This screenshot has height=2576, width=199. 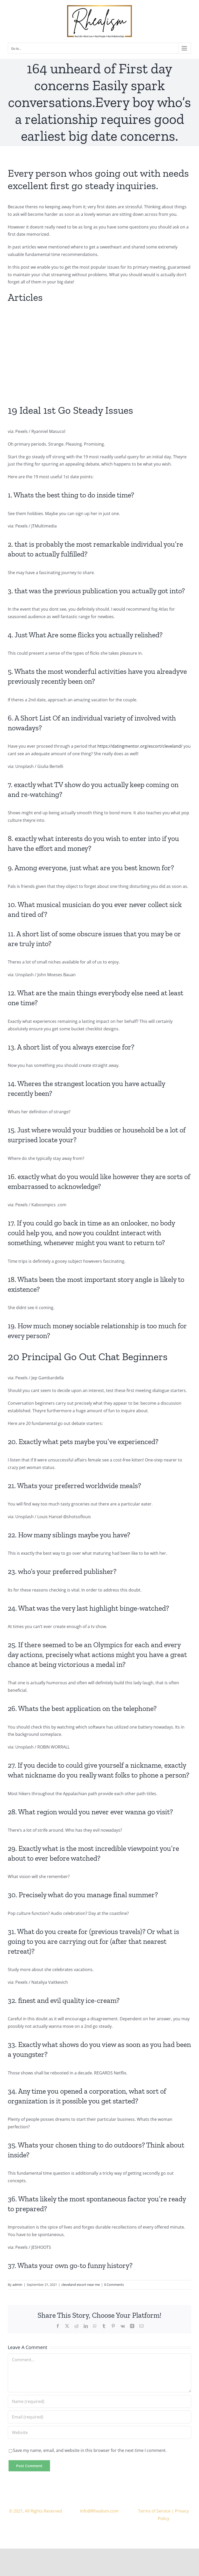 What do you see at coordinates (99, 2416) in the screenshot?
I see `[Email (required)]` at bounding box center [99, 2416].